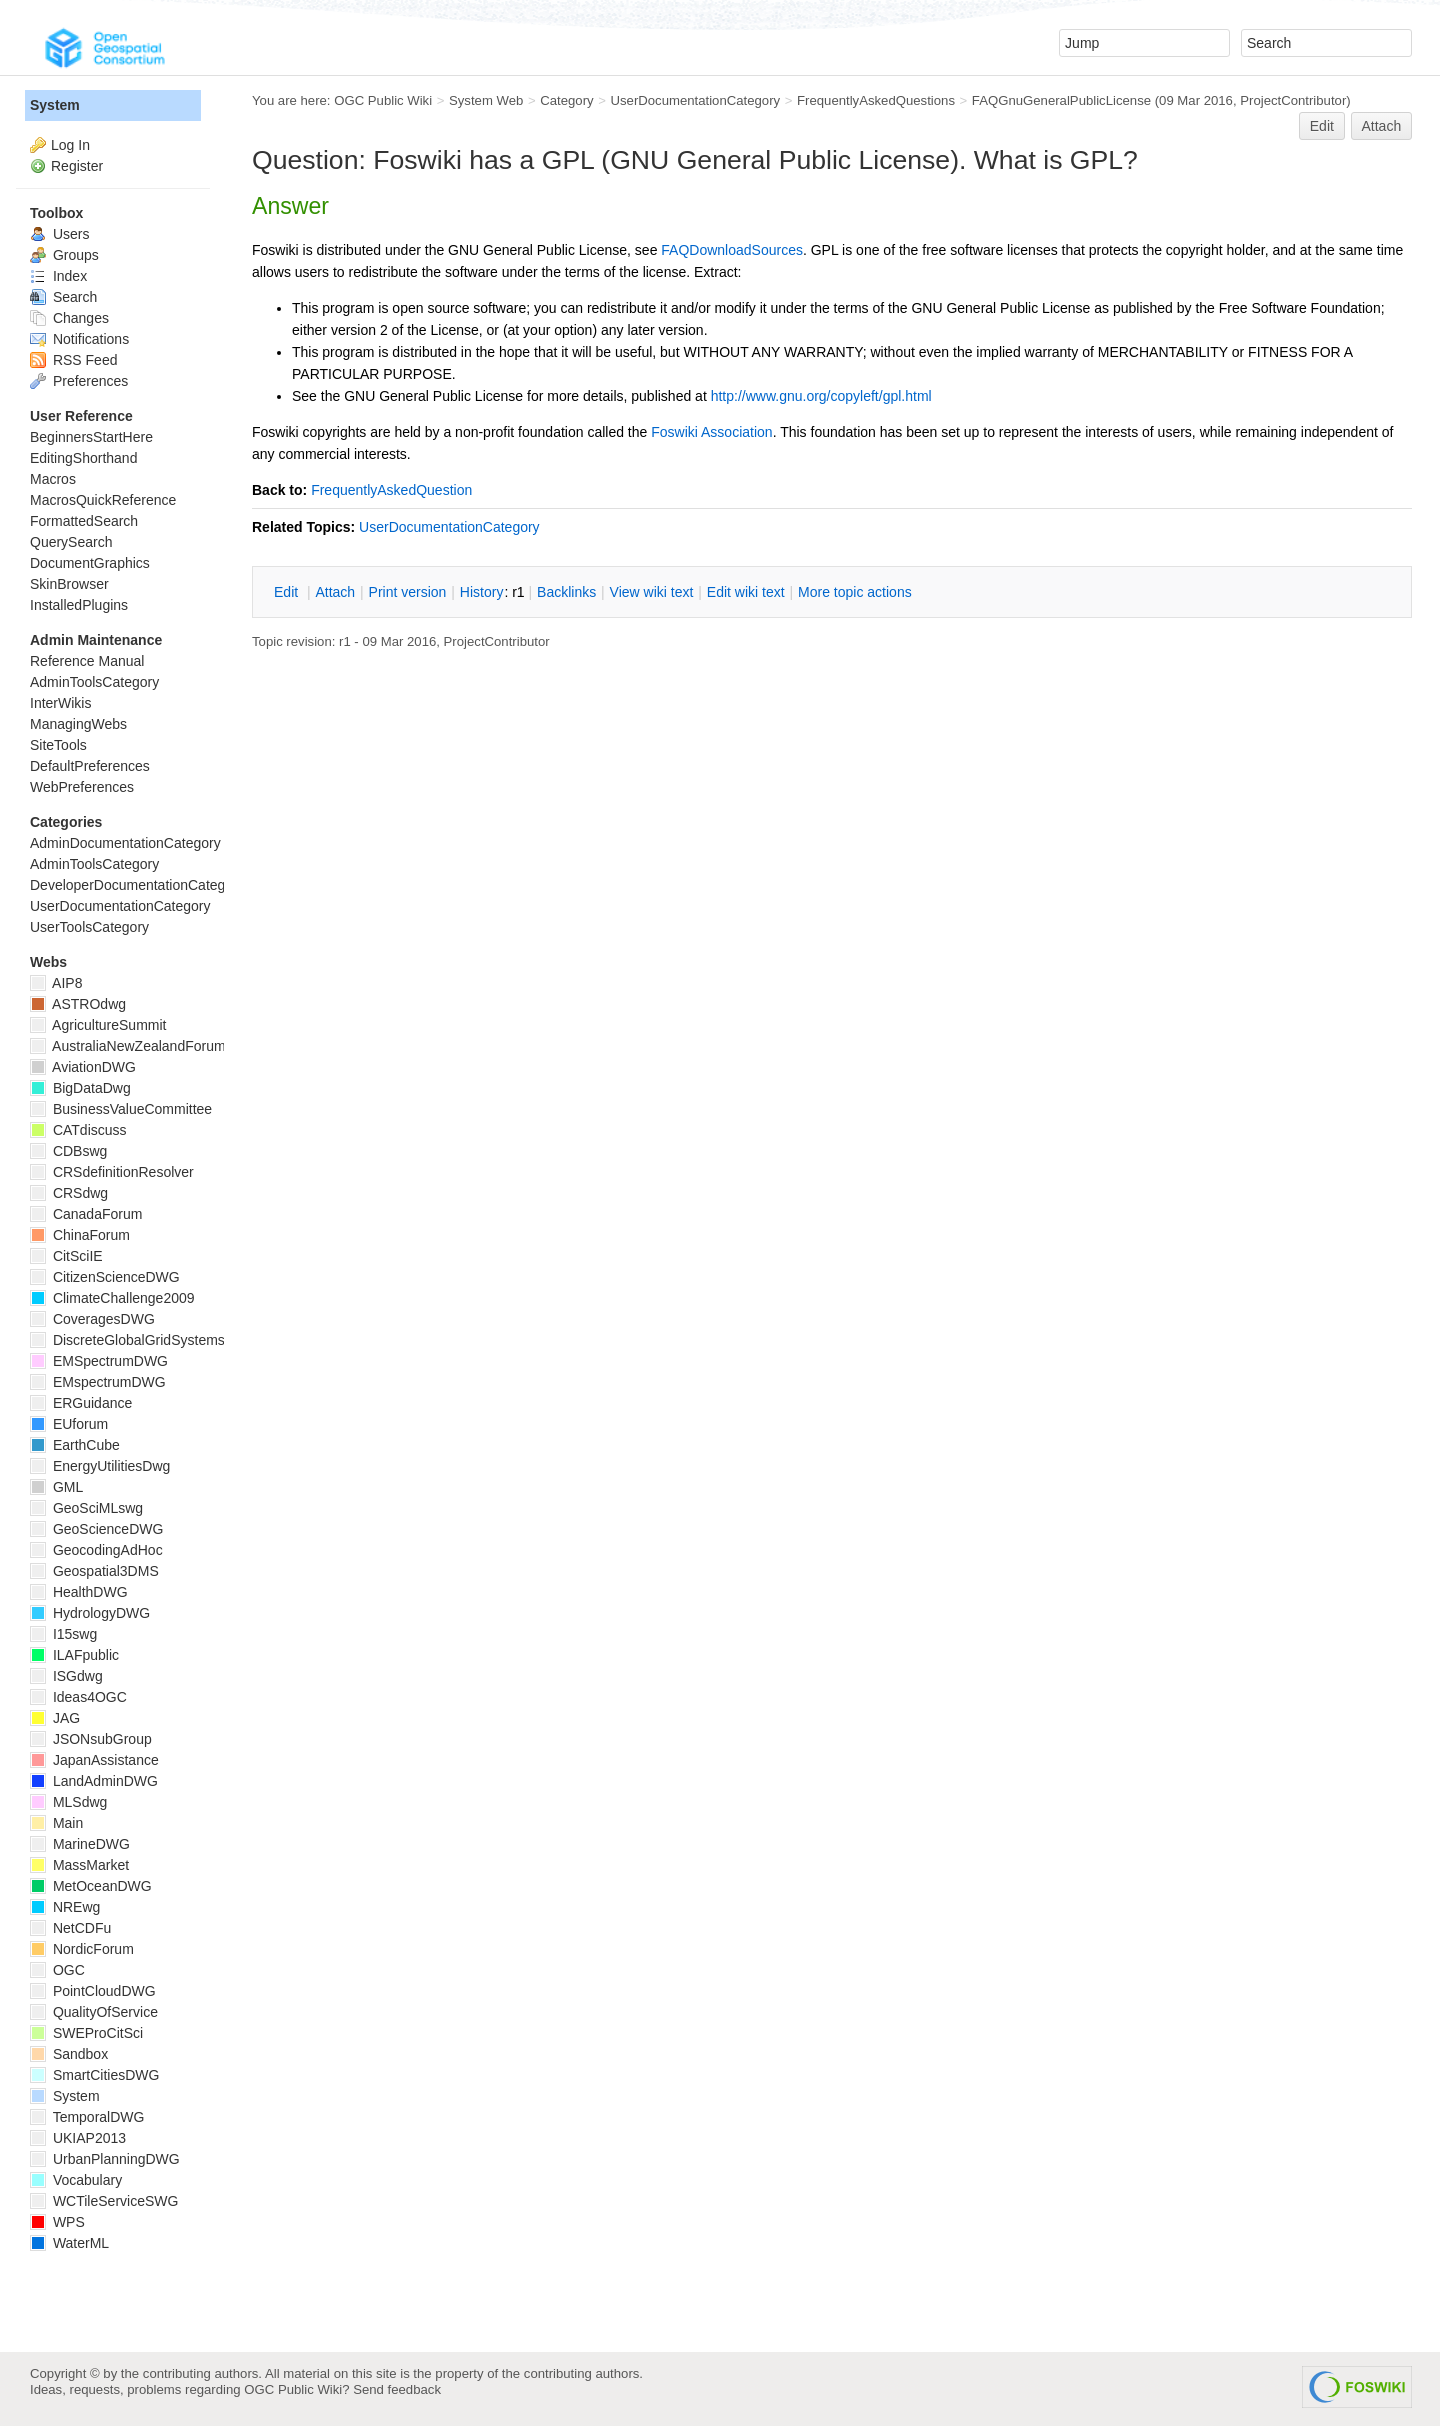  I want to click on Preferences, so click(79, 381).